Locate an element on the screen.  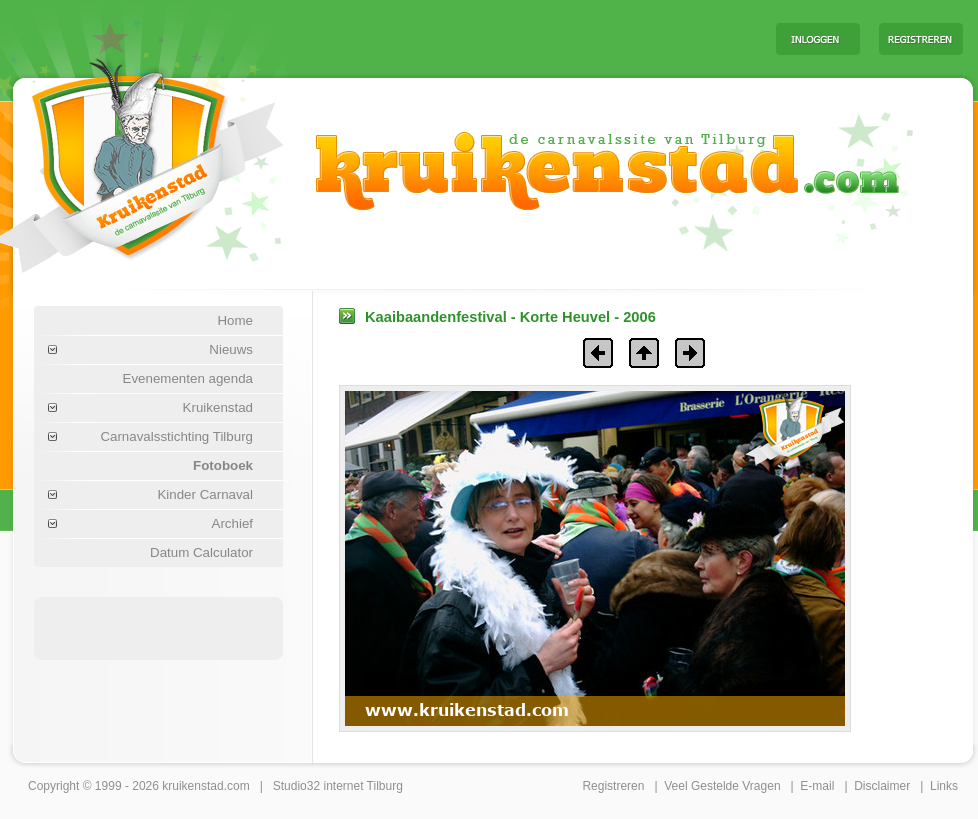
Datum Calculator is located at coordinates (201, 552).